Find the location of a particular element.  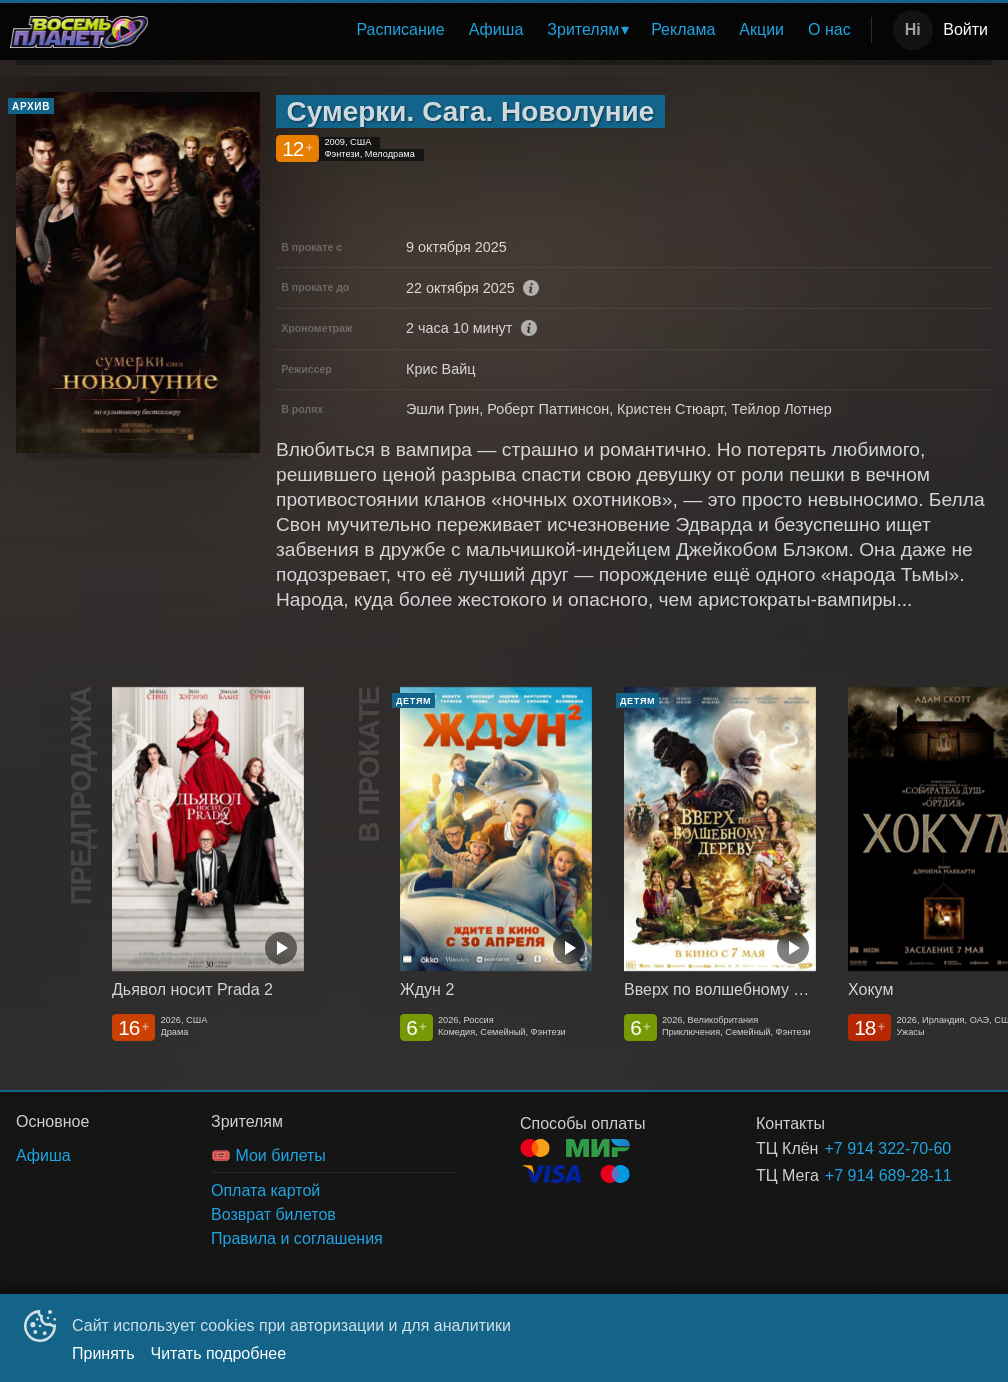

Принять is located at coordinates (103, 1353).